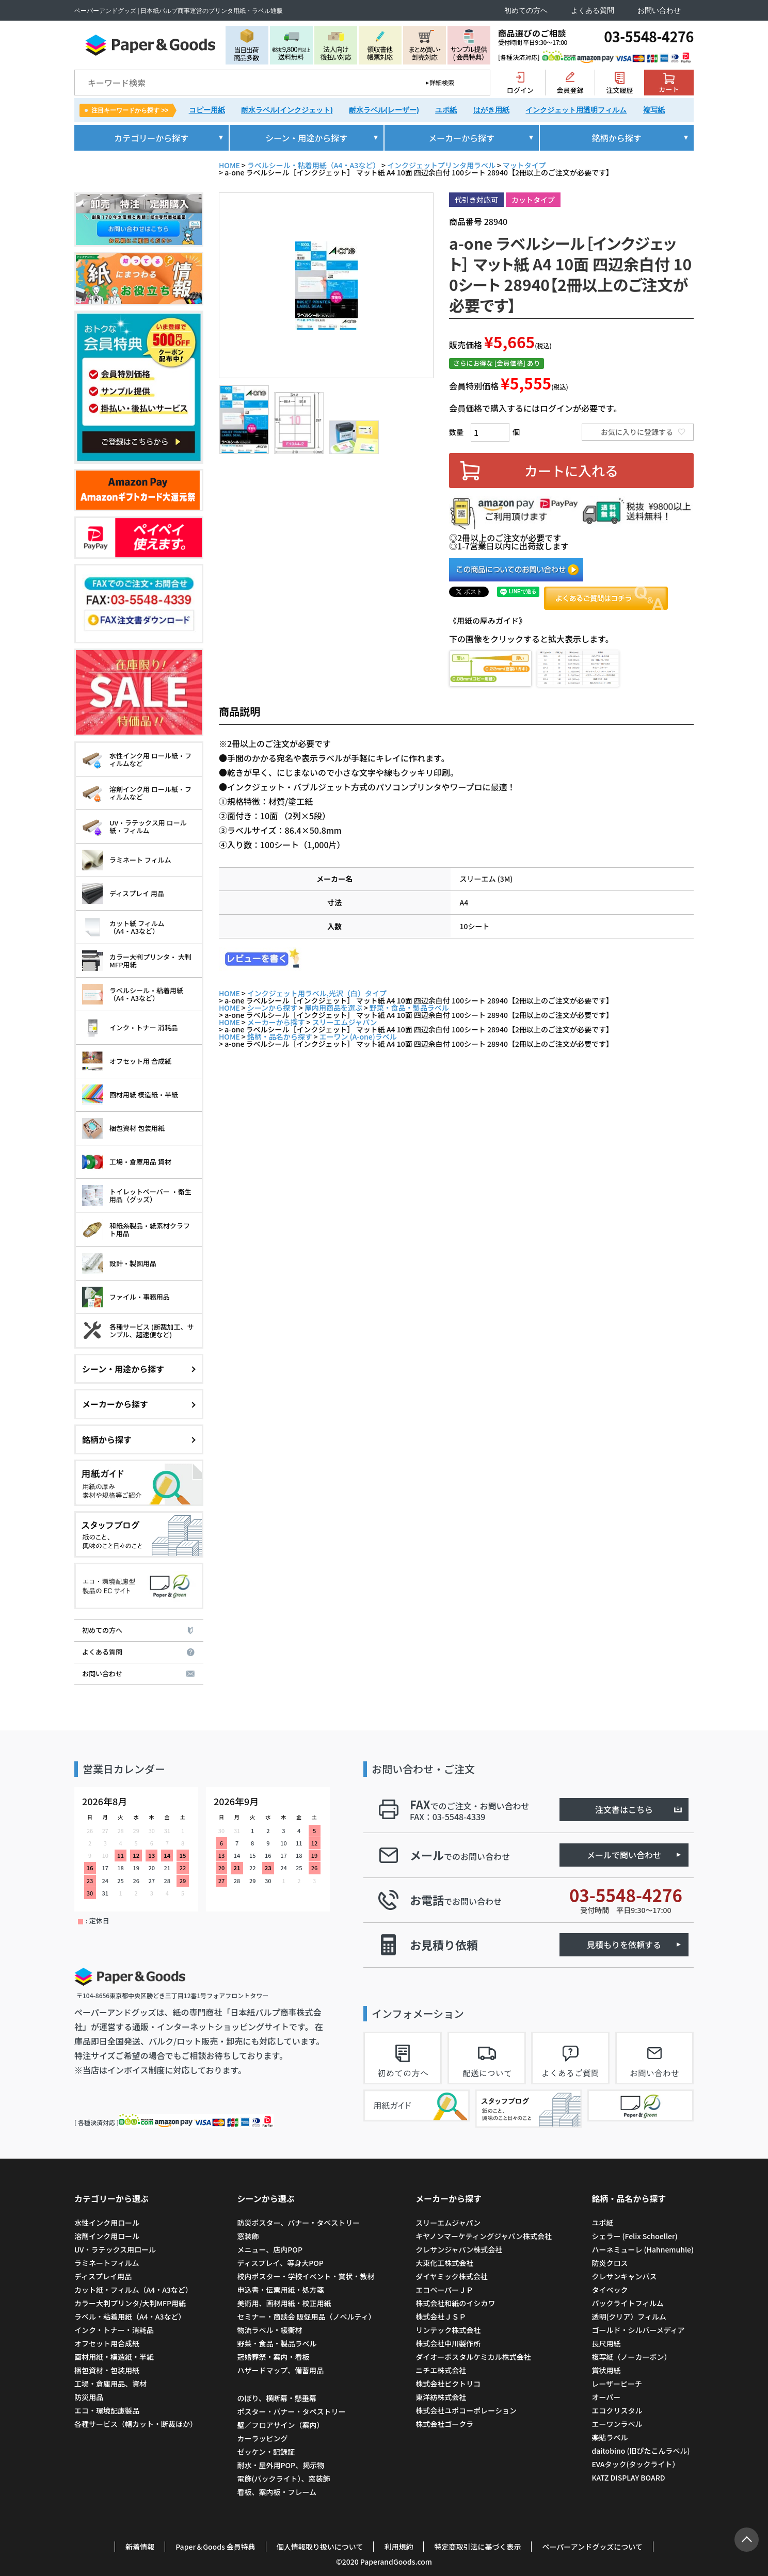  Describe the element at coordinates (440, 2397) in the screenshot. I see `東洋紡株式会社` at that location.